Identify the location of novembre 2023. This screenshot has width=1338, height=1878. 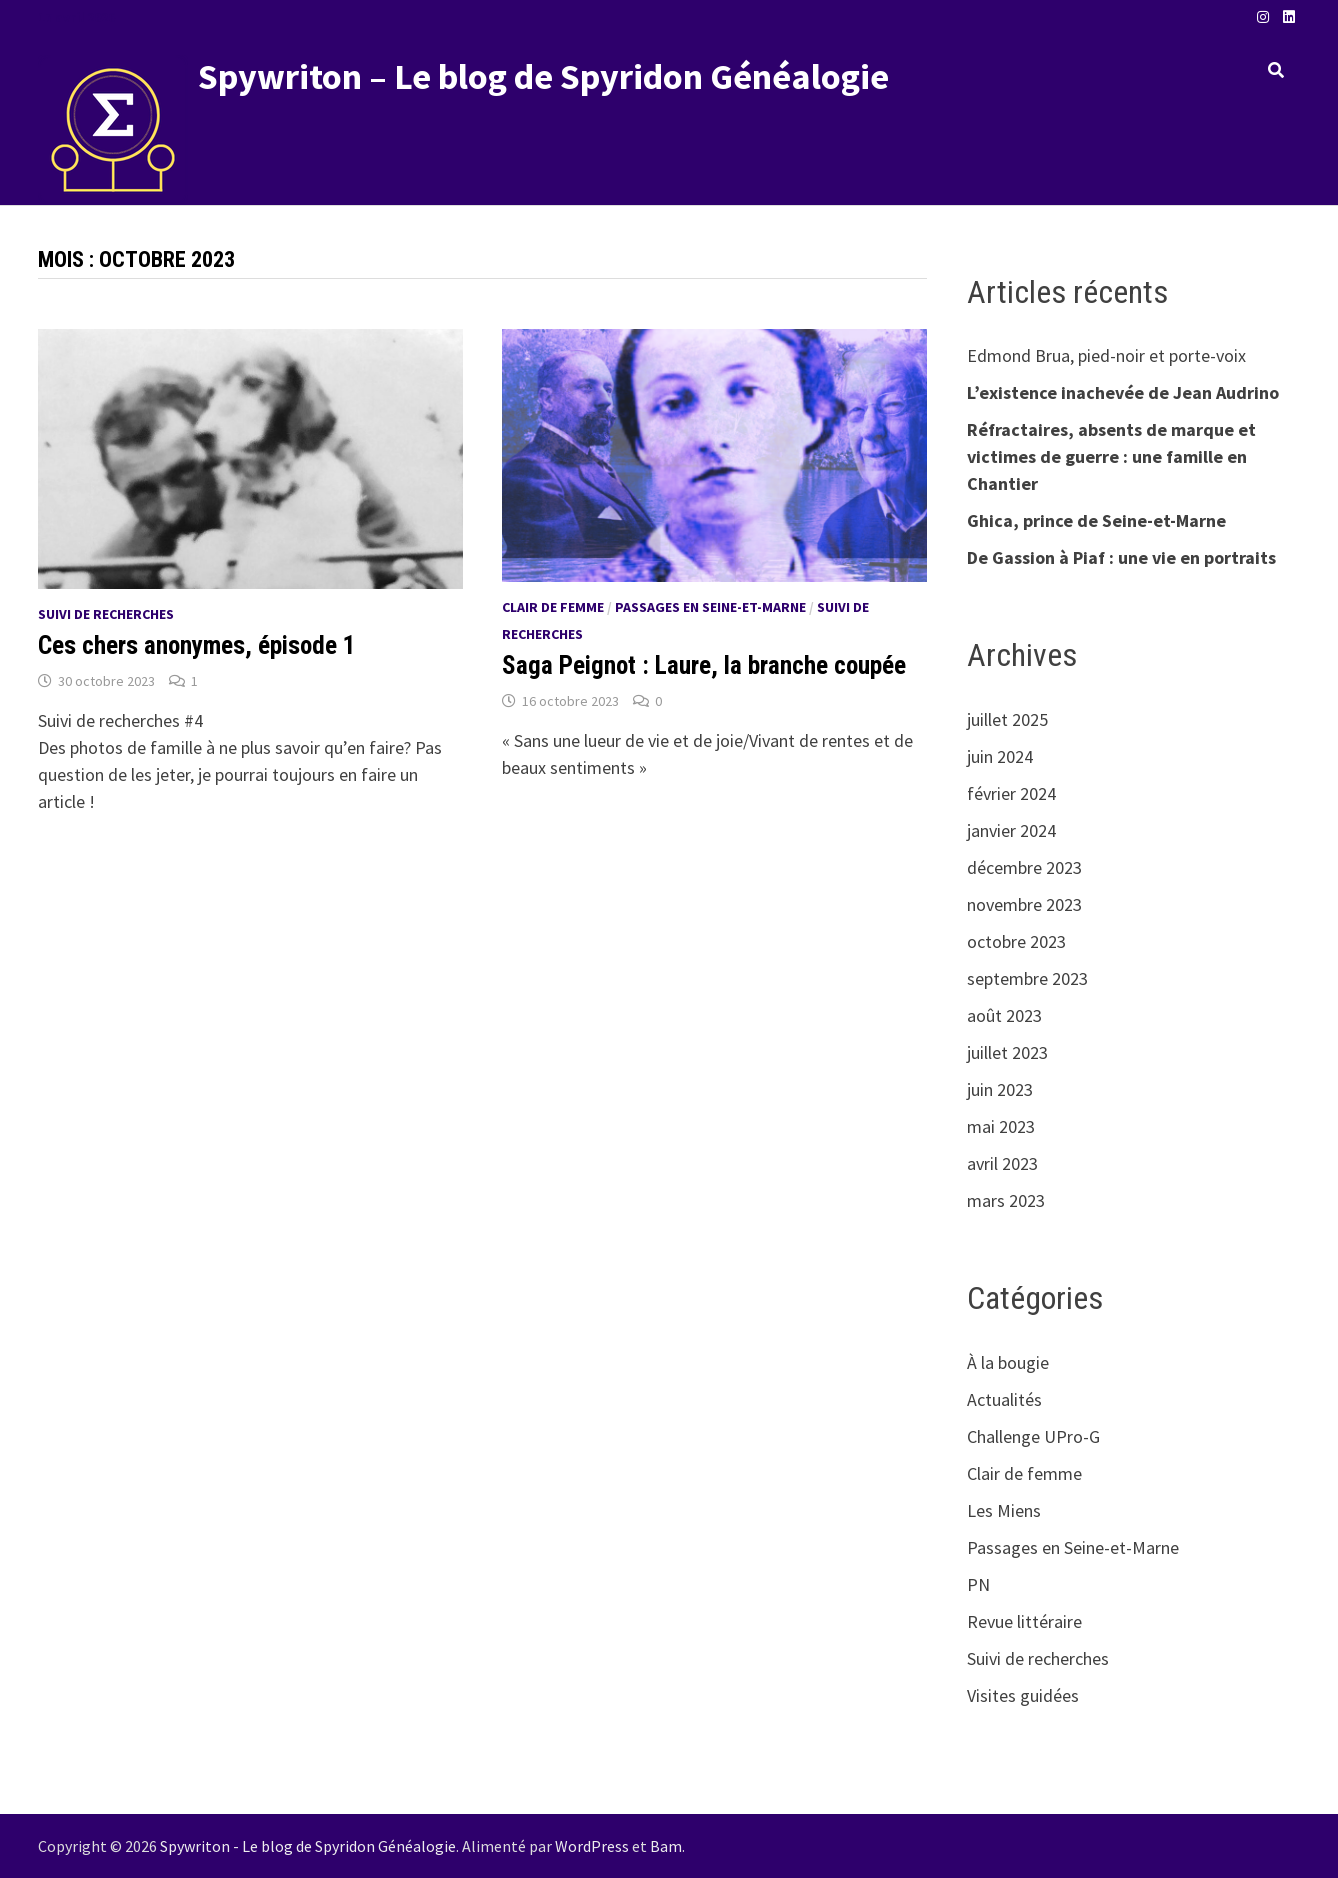
(1024, 904).